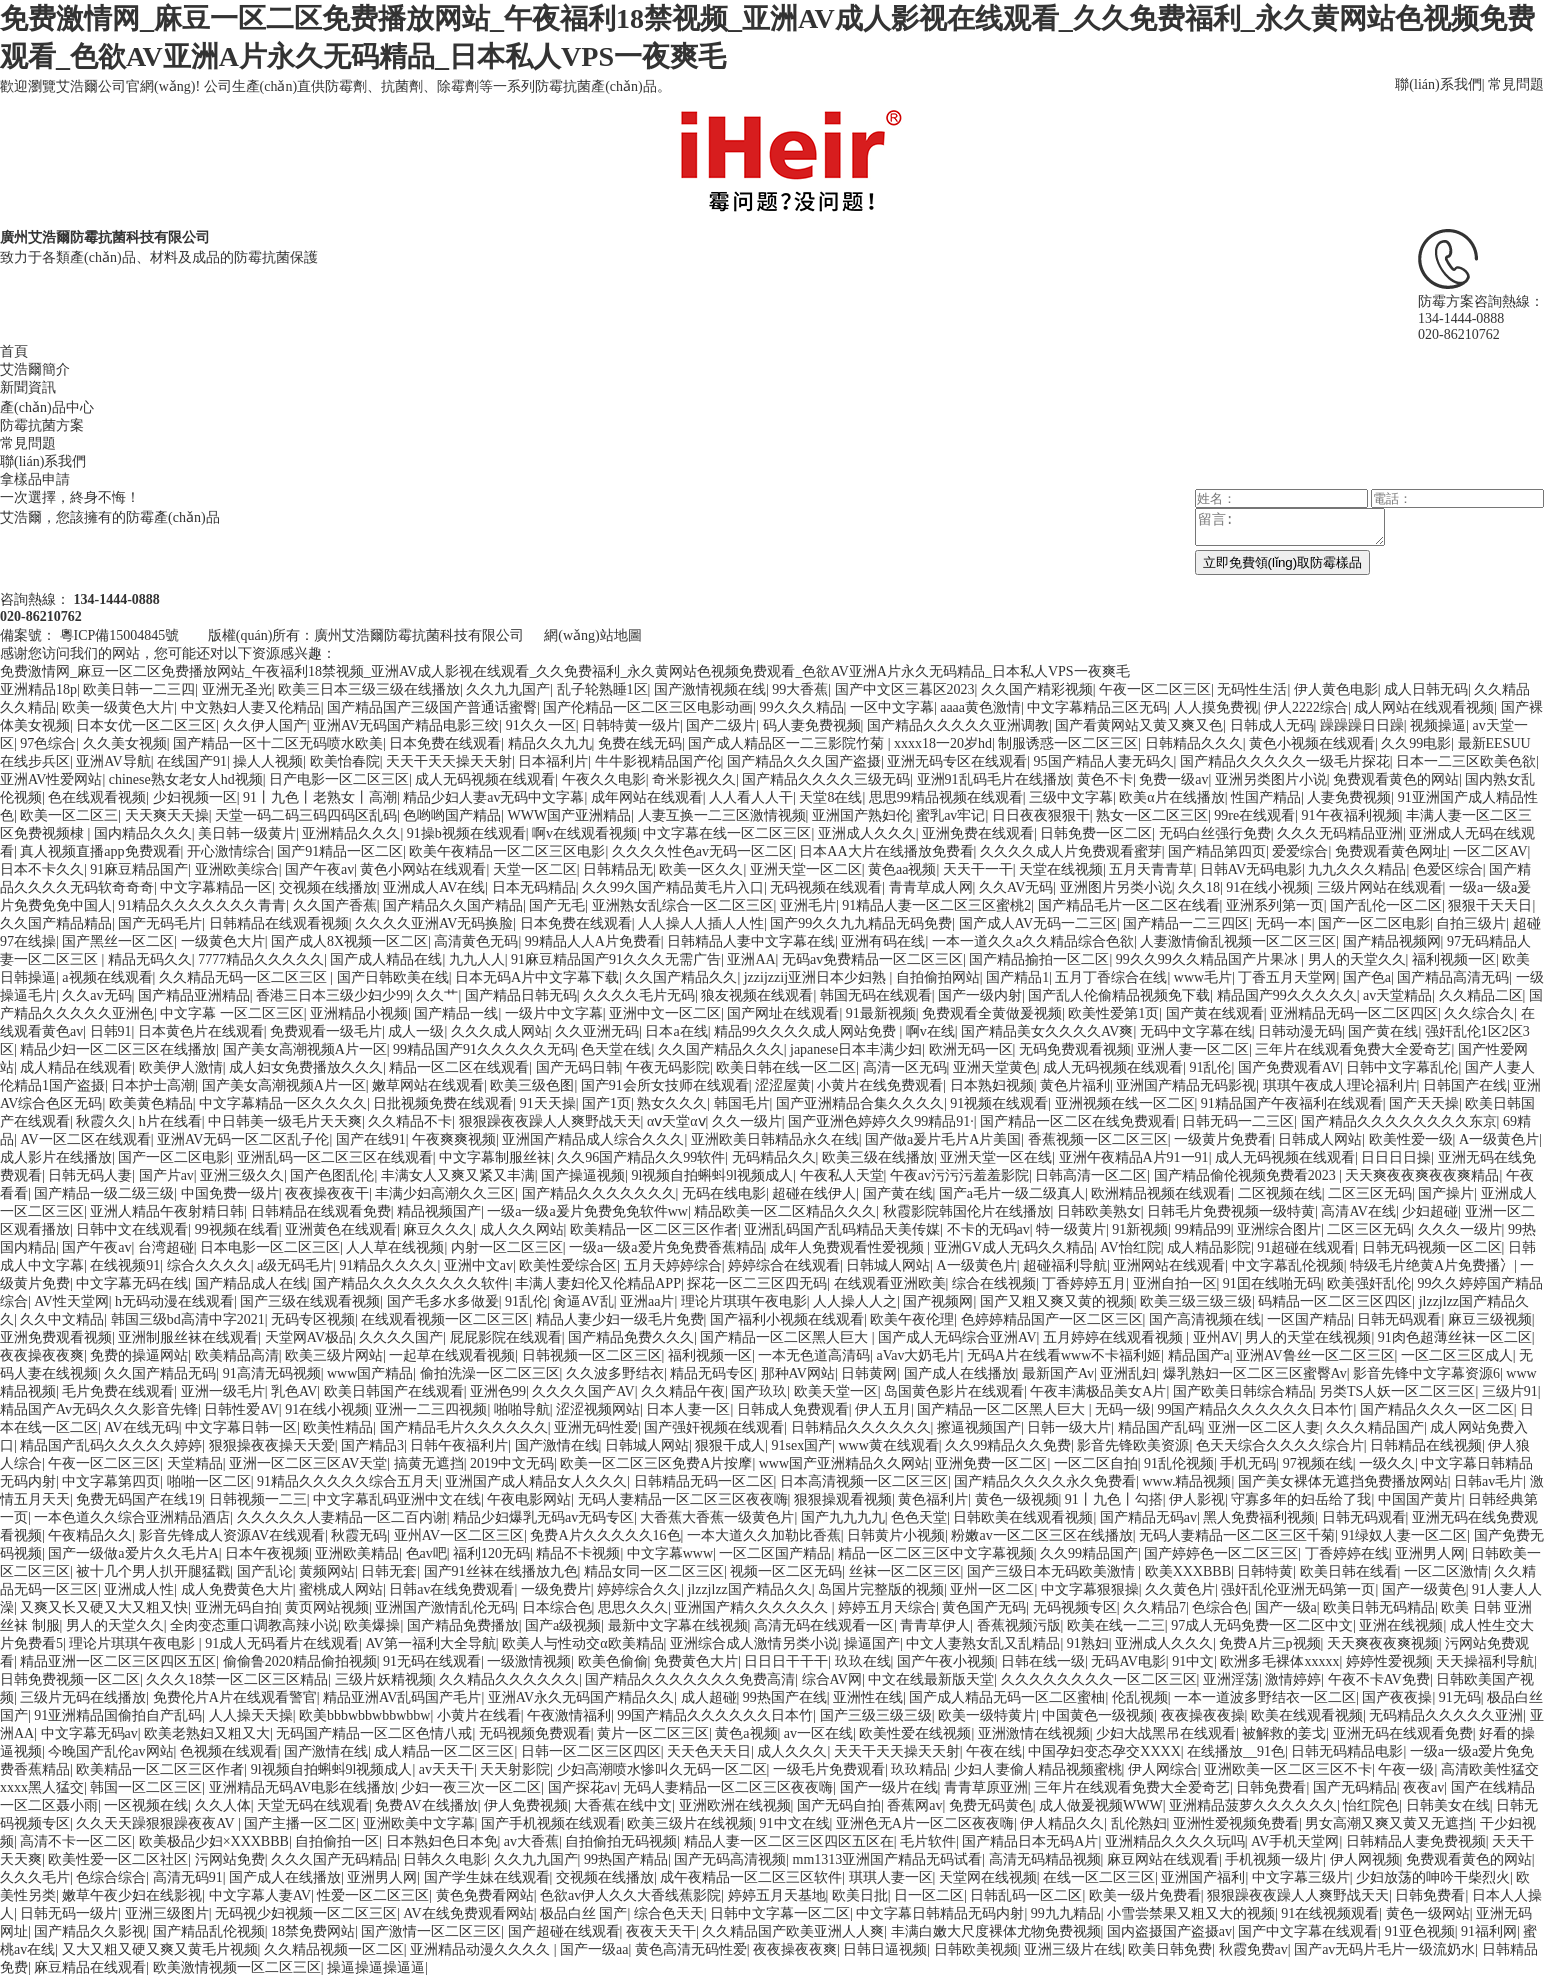 Image resolution: width=1544 pixels, height=1977 pixels. Describe the element at coordinates (1129, 905) in the screenshot. I see `国产精品毛片一区二区在线看` at that location.